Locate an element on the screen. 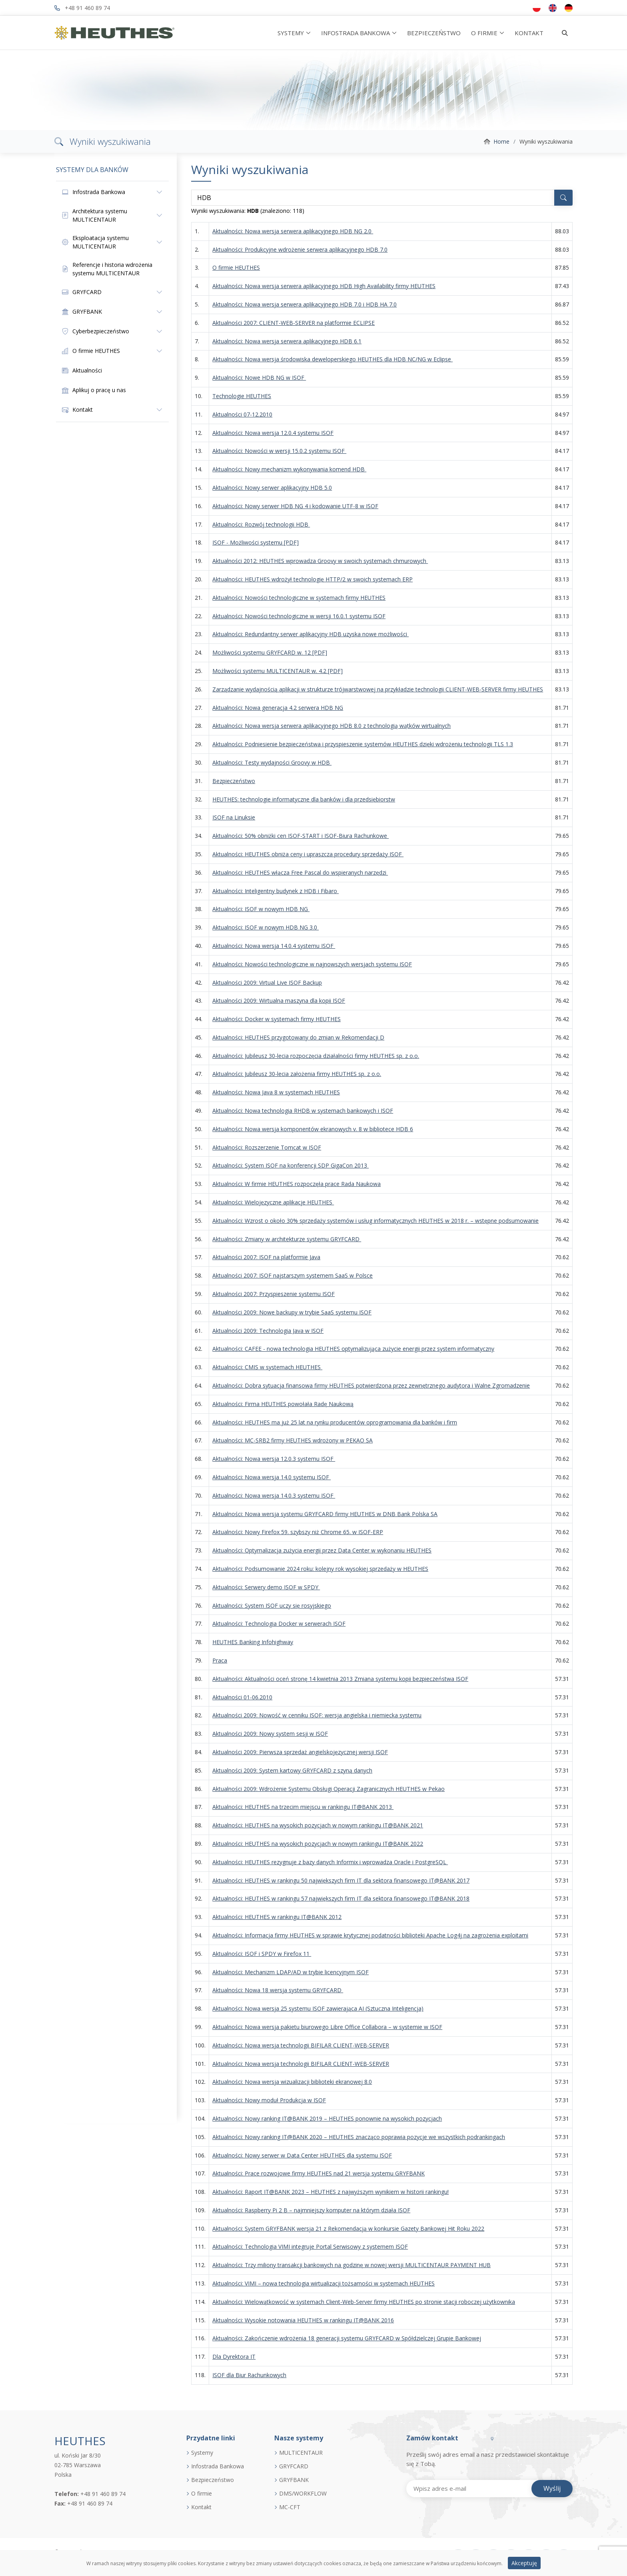  Aktualności: MC-SRB2 firmy HEUTHES wdrożony w PEKAO SA is located at coordinates (292, 1440).